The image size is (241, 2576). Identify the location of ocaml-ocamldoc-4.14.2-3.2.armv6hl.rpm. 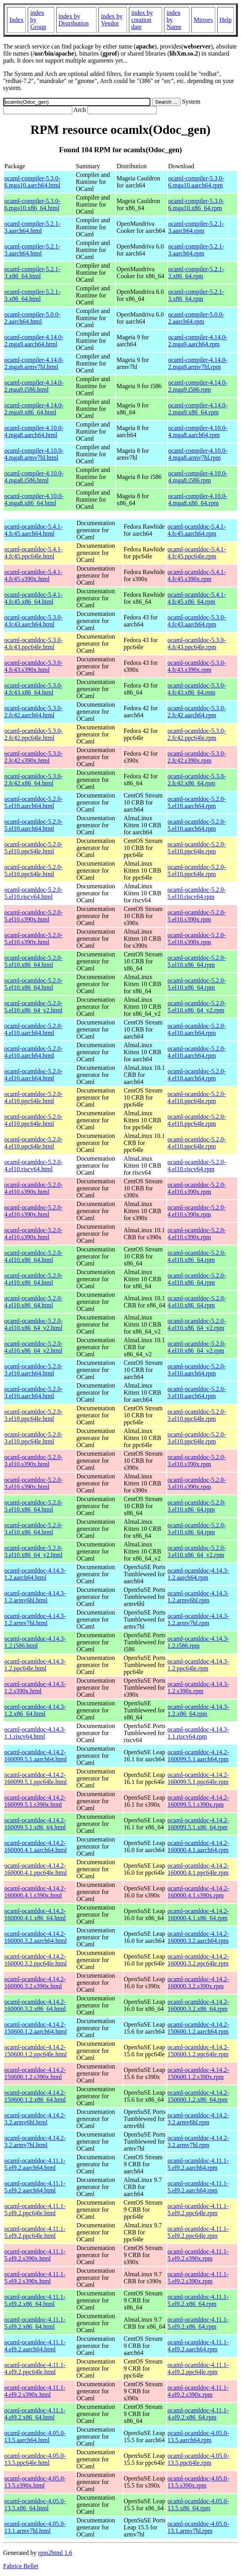
(198, 2119).